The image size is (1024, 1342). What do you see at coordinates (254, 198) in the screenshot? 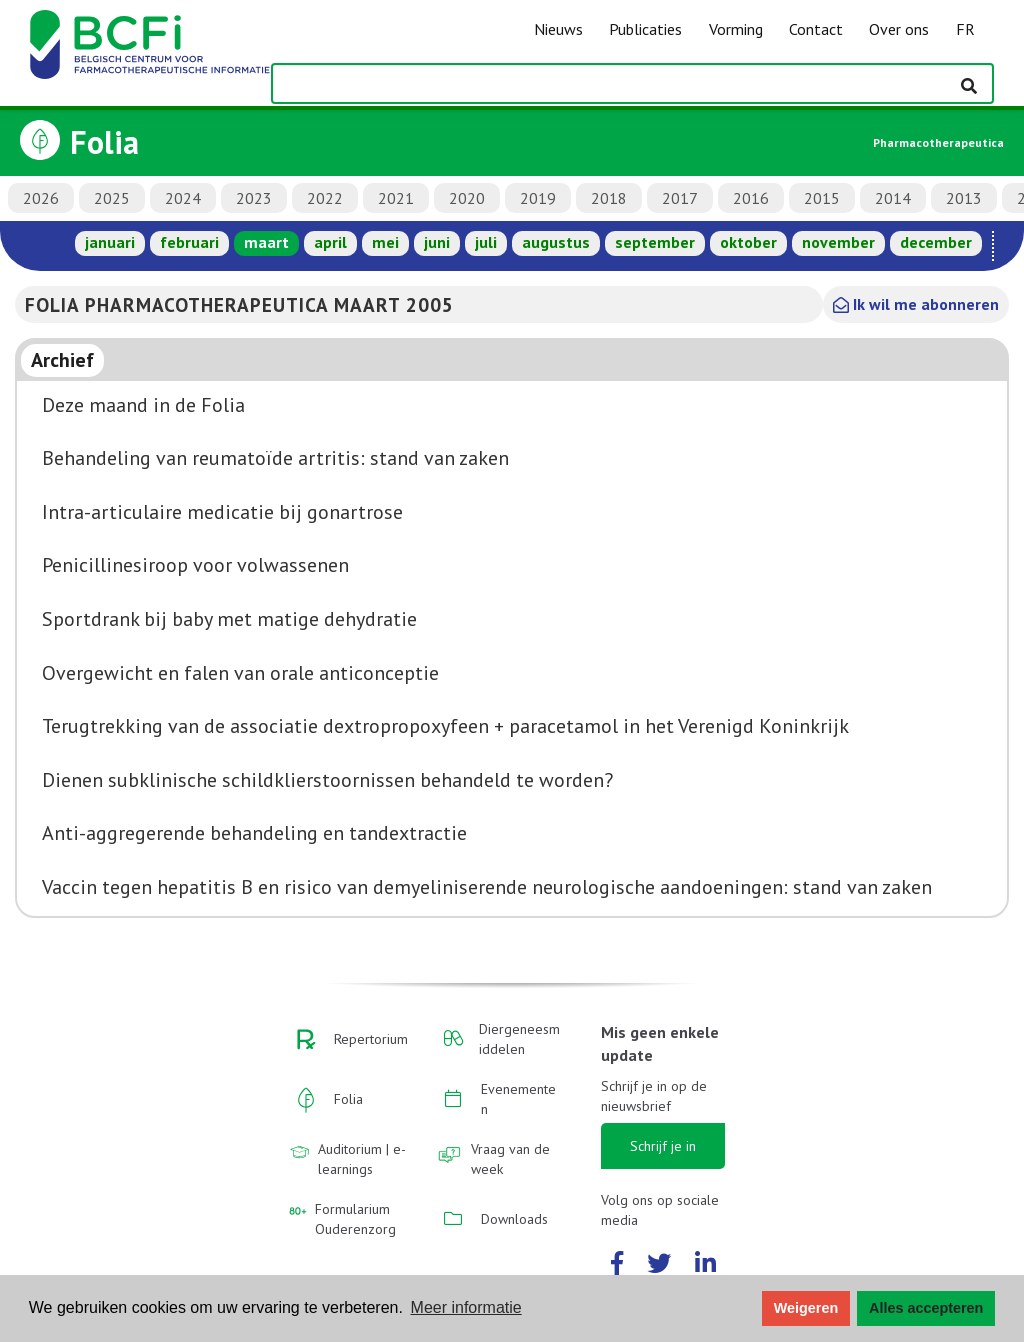
I see `2023` at bounding box center [254, 198].